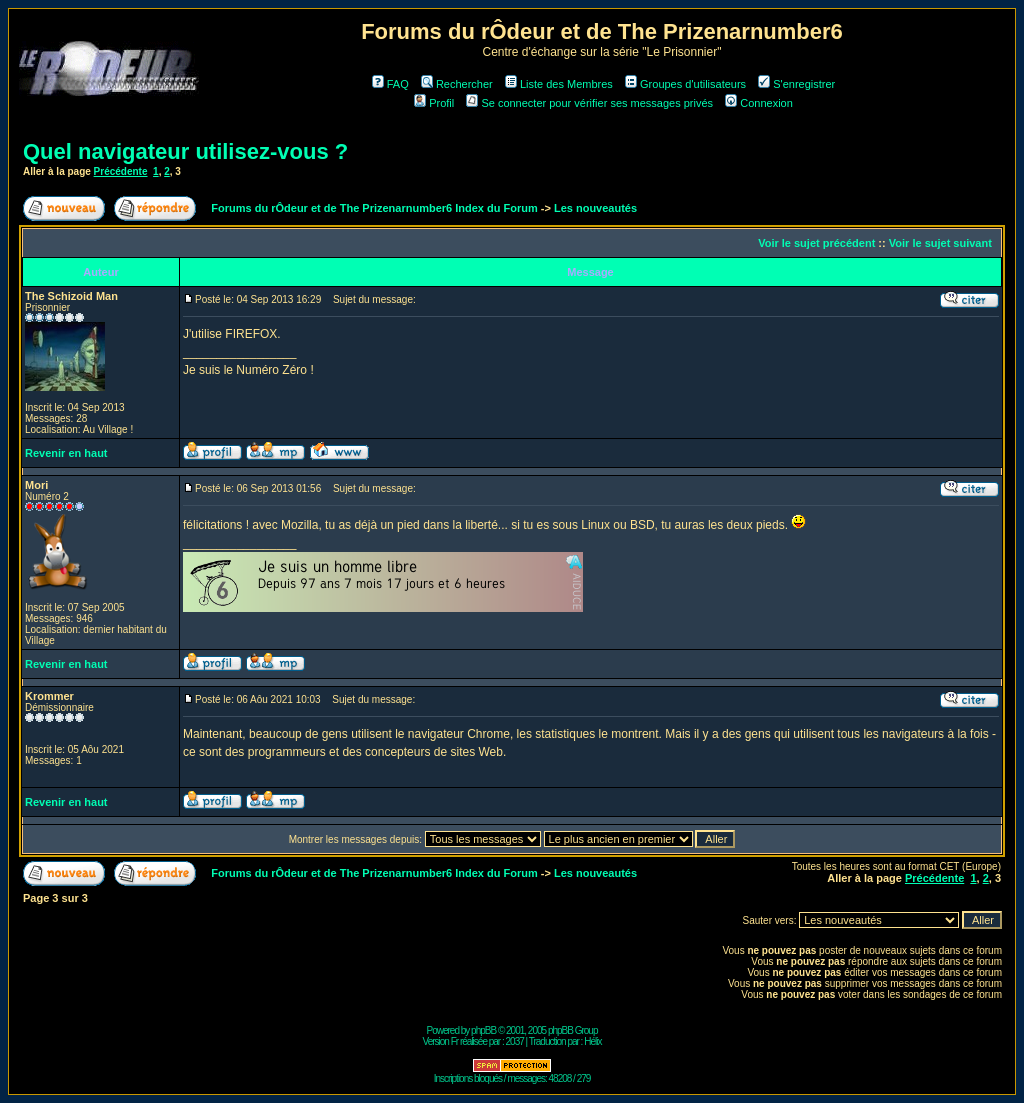 Image resolution: width=1024 pixels, height=1103 pixels. What do you see at coordinates (434, 103) in the screenshot?
I see `Profil` at bounding box center [434, 103].